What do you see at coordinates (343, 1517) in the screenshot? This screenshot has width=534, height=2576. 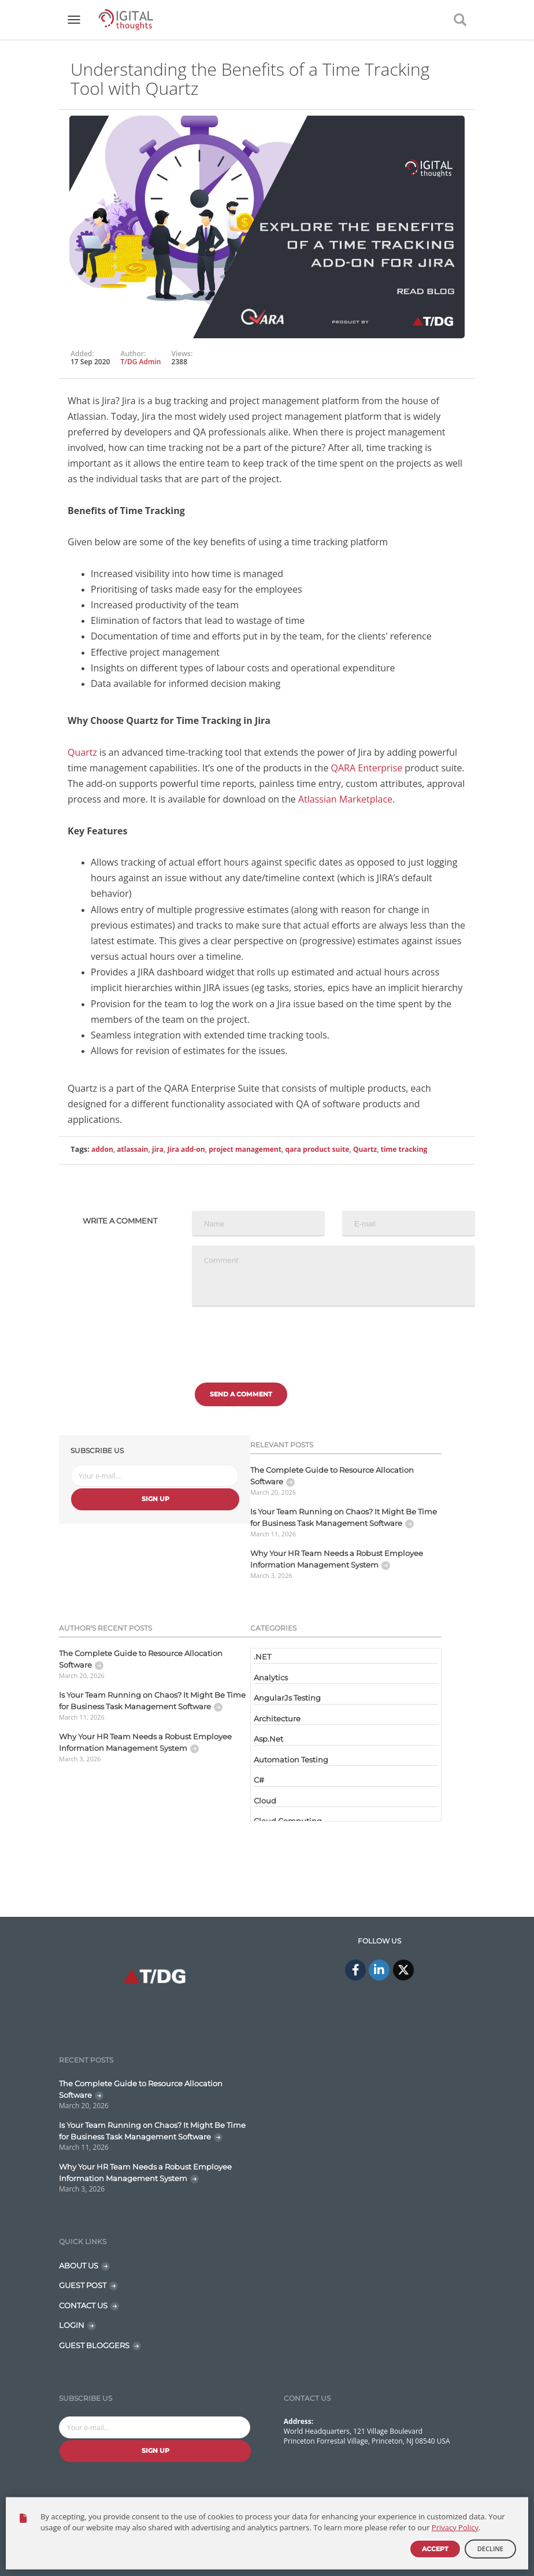 I see `Is Your Team Running on Chaos? It Might Be Time for Business Task Management Software` at bounding box center [343, 1517].